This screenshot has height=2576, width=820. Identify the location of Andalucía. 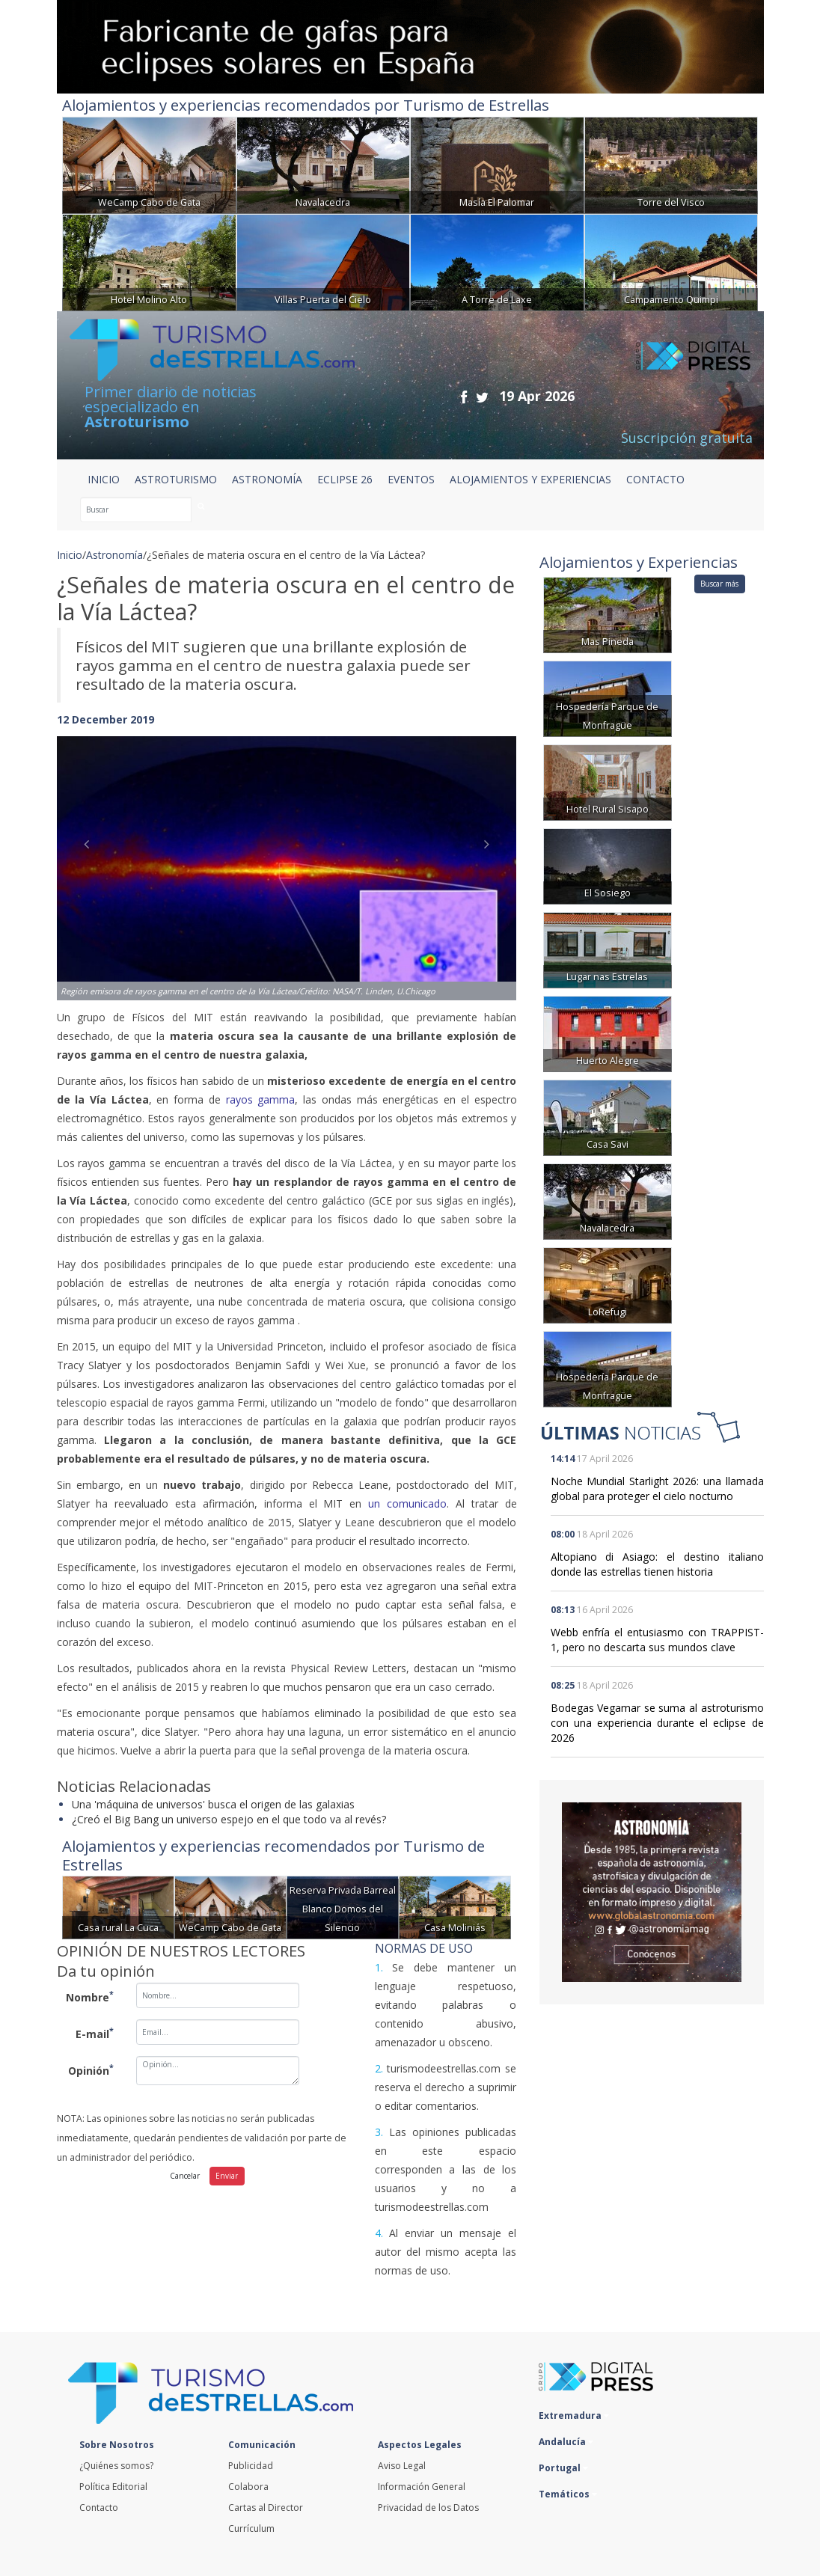
(566, 2441).